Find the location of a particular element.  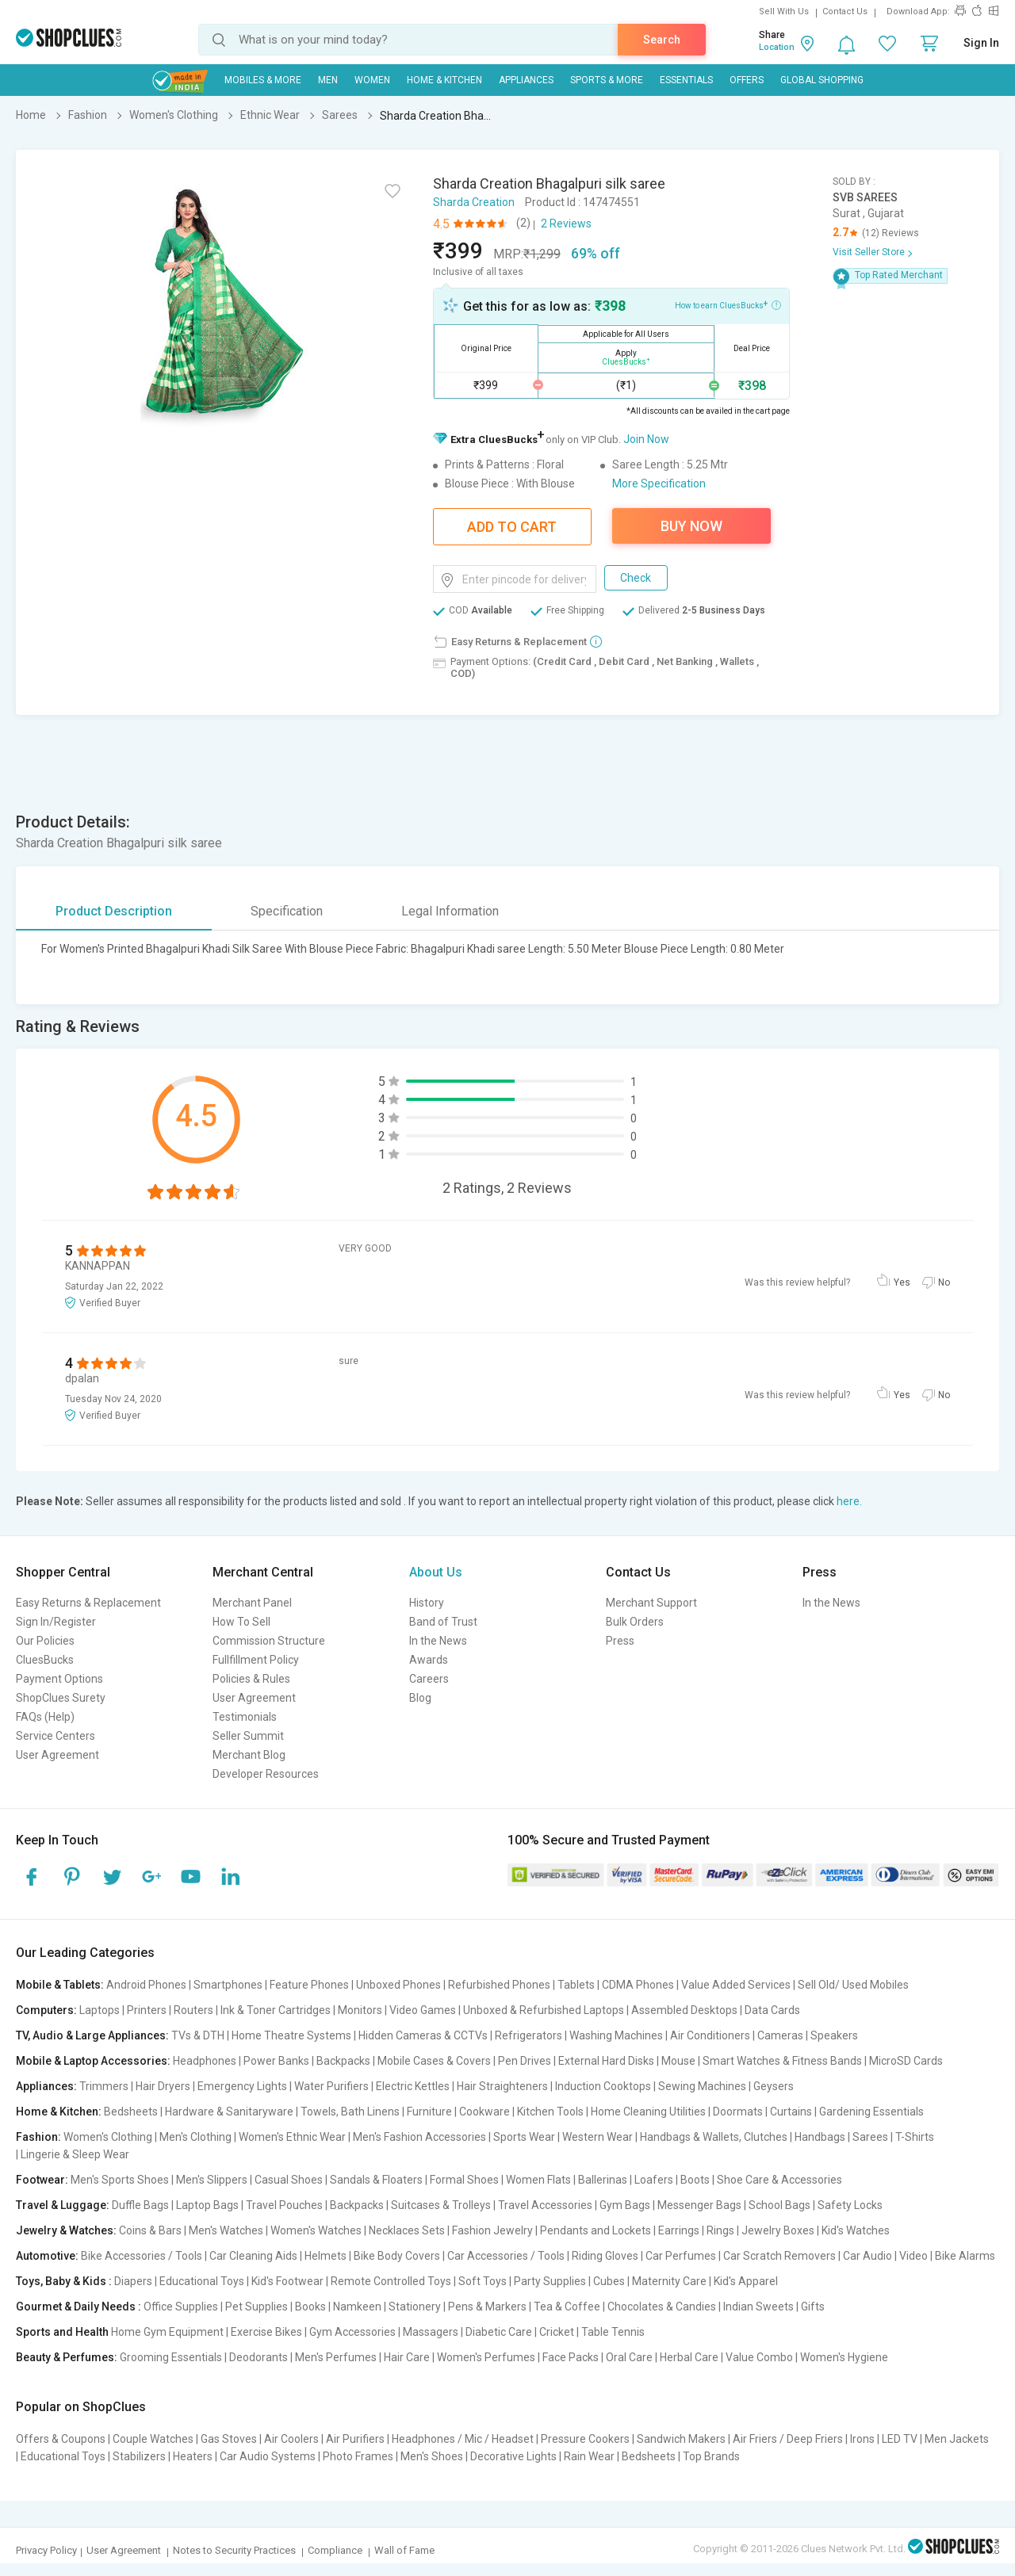

Duffle Bags is located at coordinates (140, 2205).